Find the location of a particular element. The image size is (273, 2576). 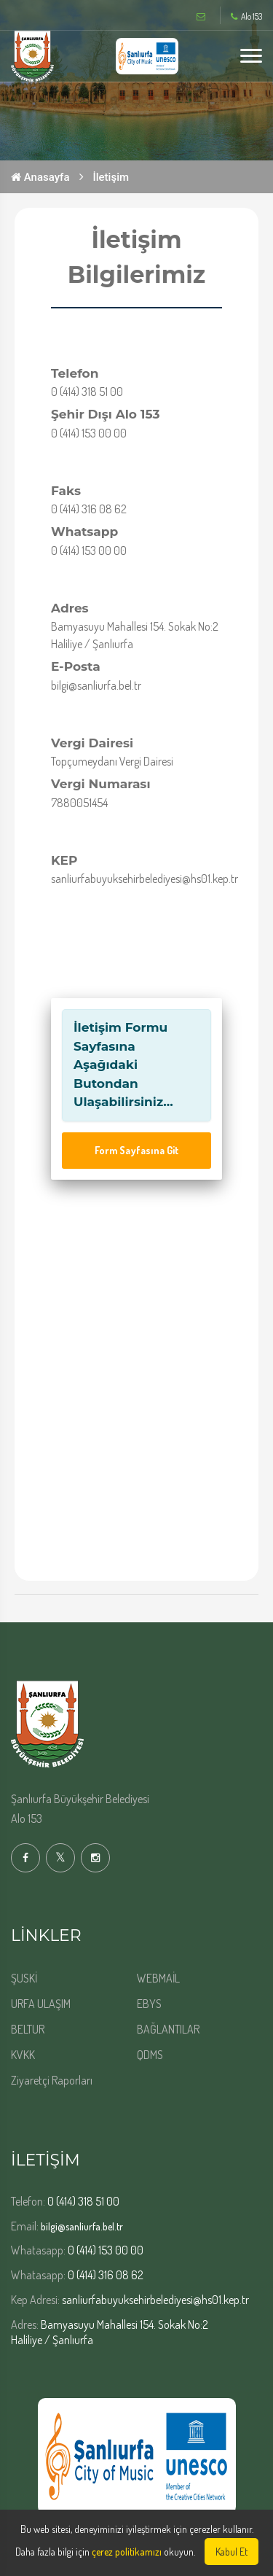

Ziyaretçi Raporları is located at coordinates (51, 2080).